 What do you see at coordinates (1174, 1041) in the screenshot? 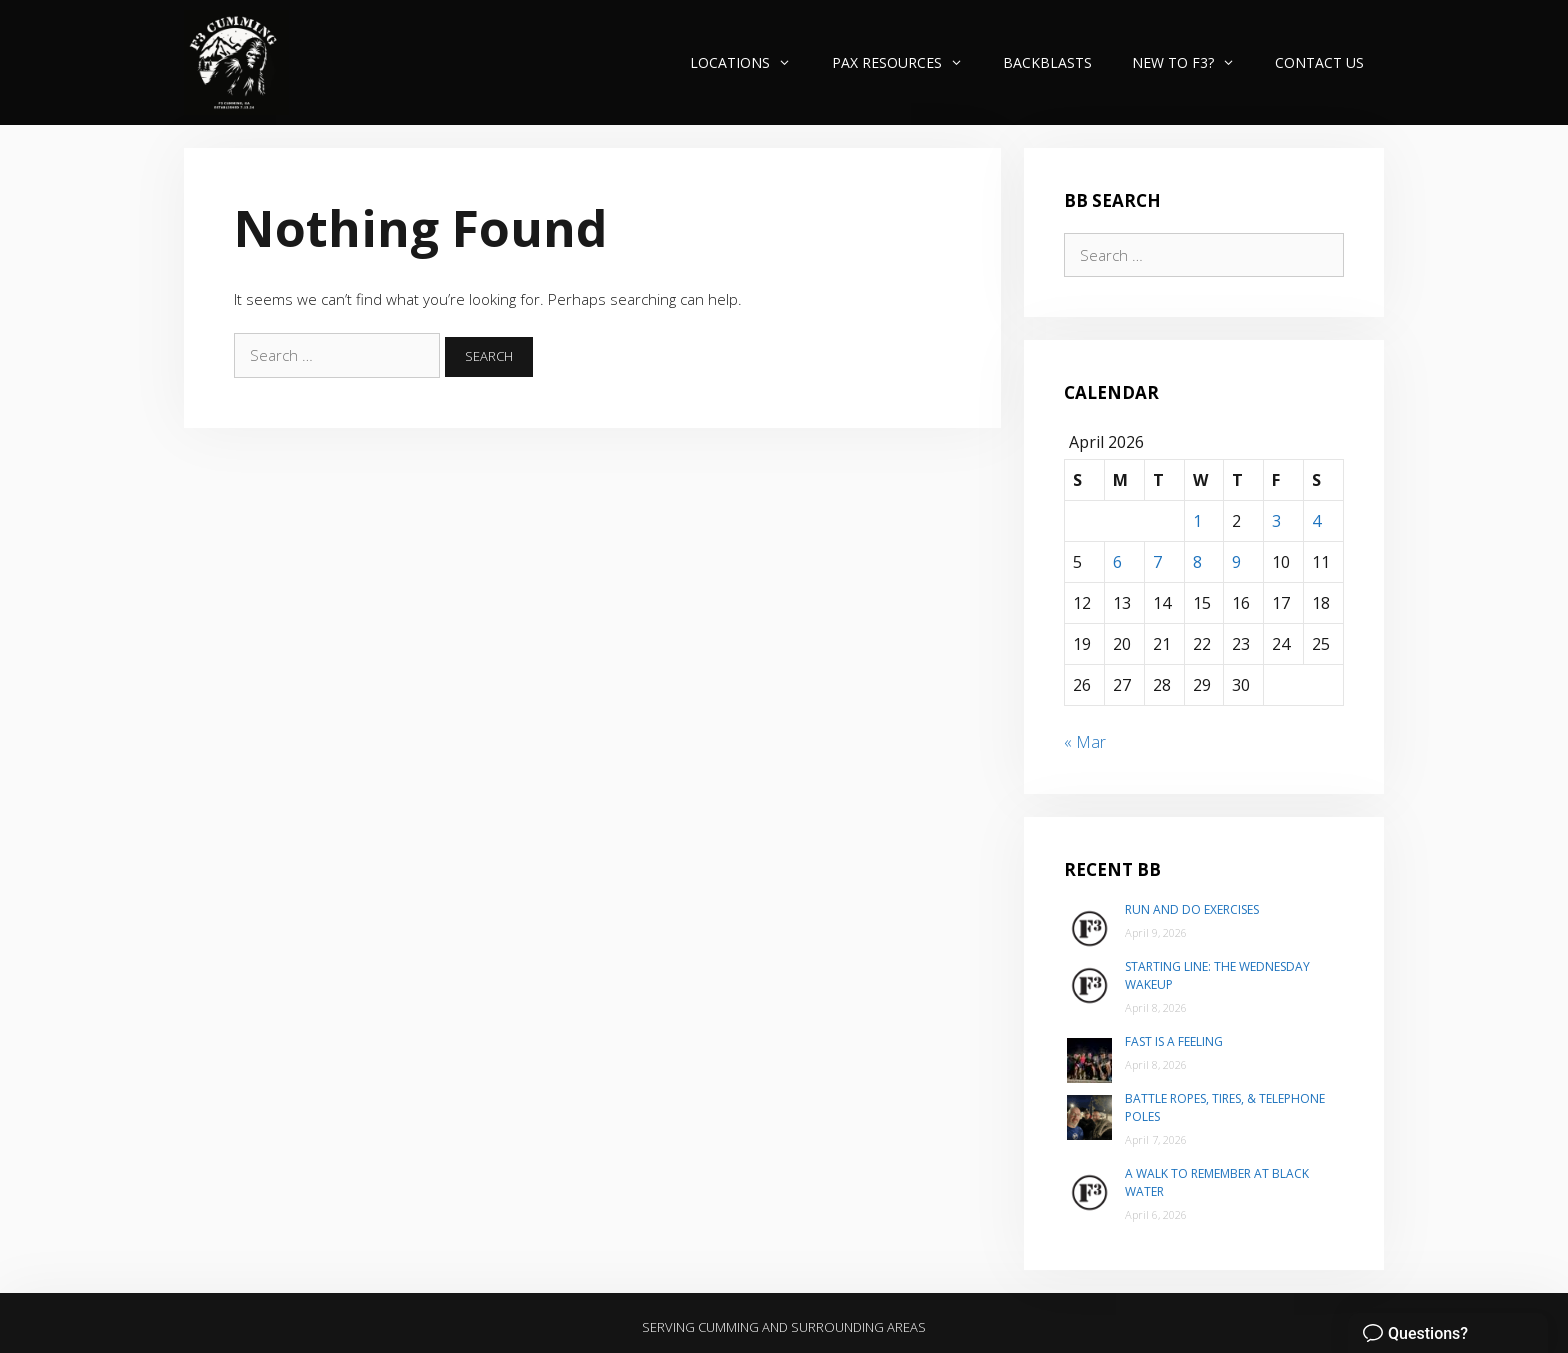
I see `Fast is a Feeling` at bounding box center [1174, 1041].